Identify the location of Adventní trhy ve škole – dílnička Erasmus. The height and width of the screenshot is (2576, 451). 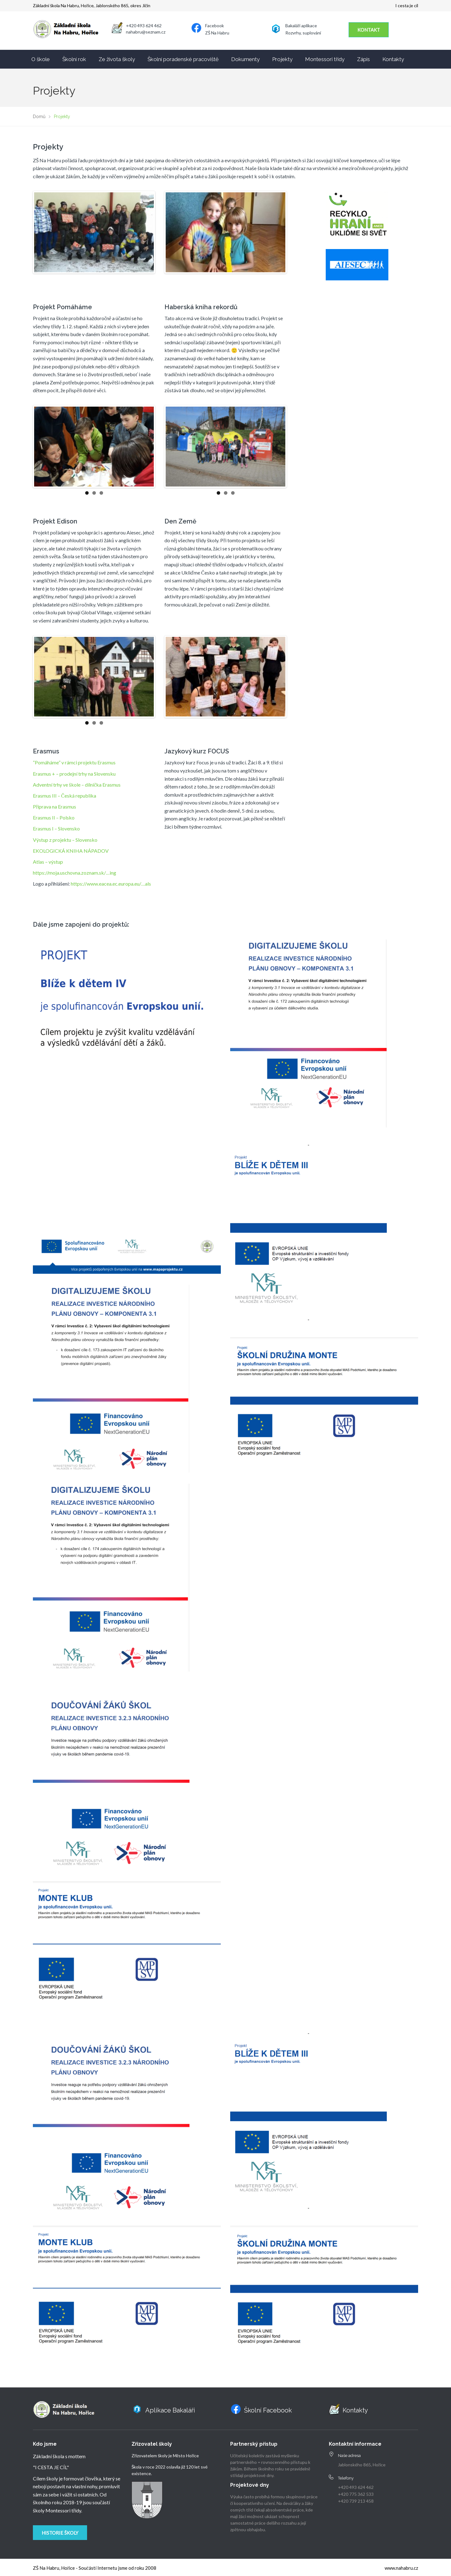
(77, 785).